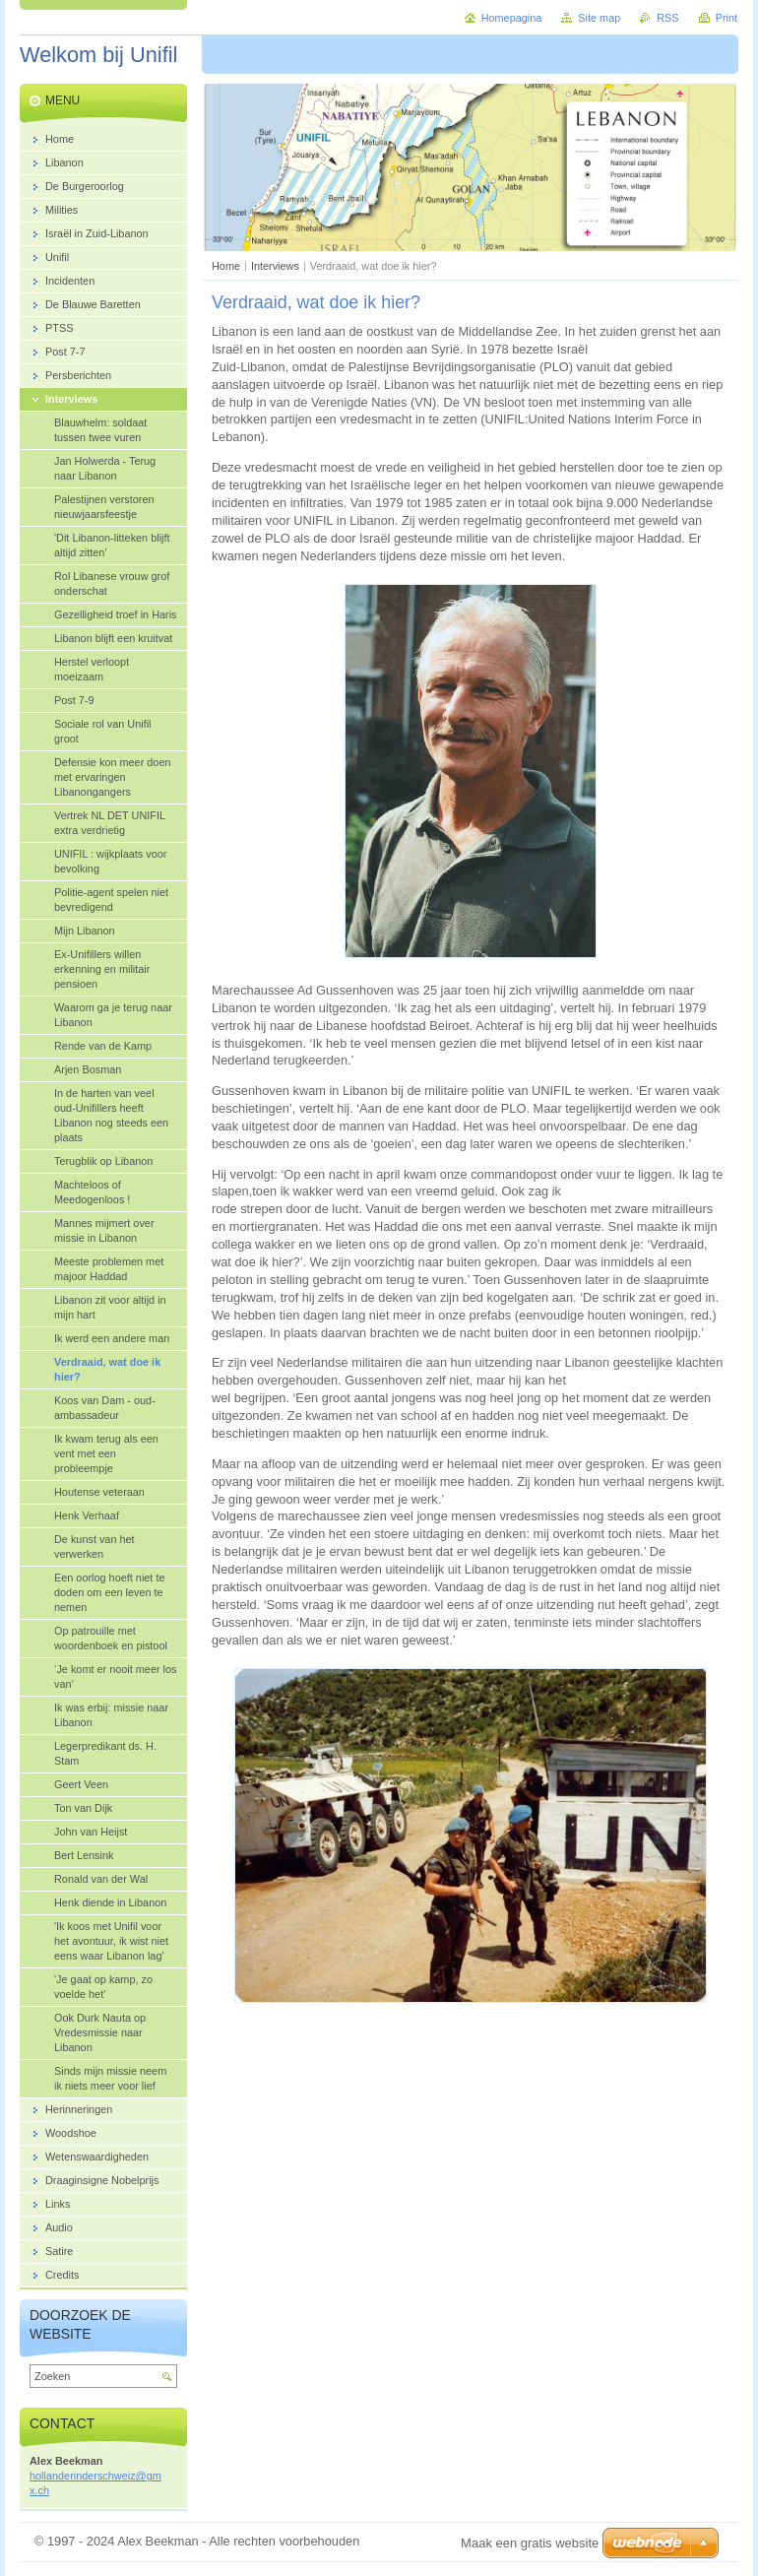 The height and width of the screenshot is (2576, 758). What do you see at coordinates (511, 18) in the screenshot?
I see `Homepagina` at bounding box center [511, 18].